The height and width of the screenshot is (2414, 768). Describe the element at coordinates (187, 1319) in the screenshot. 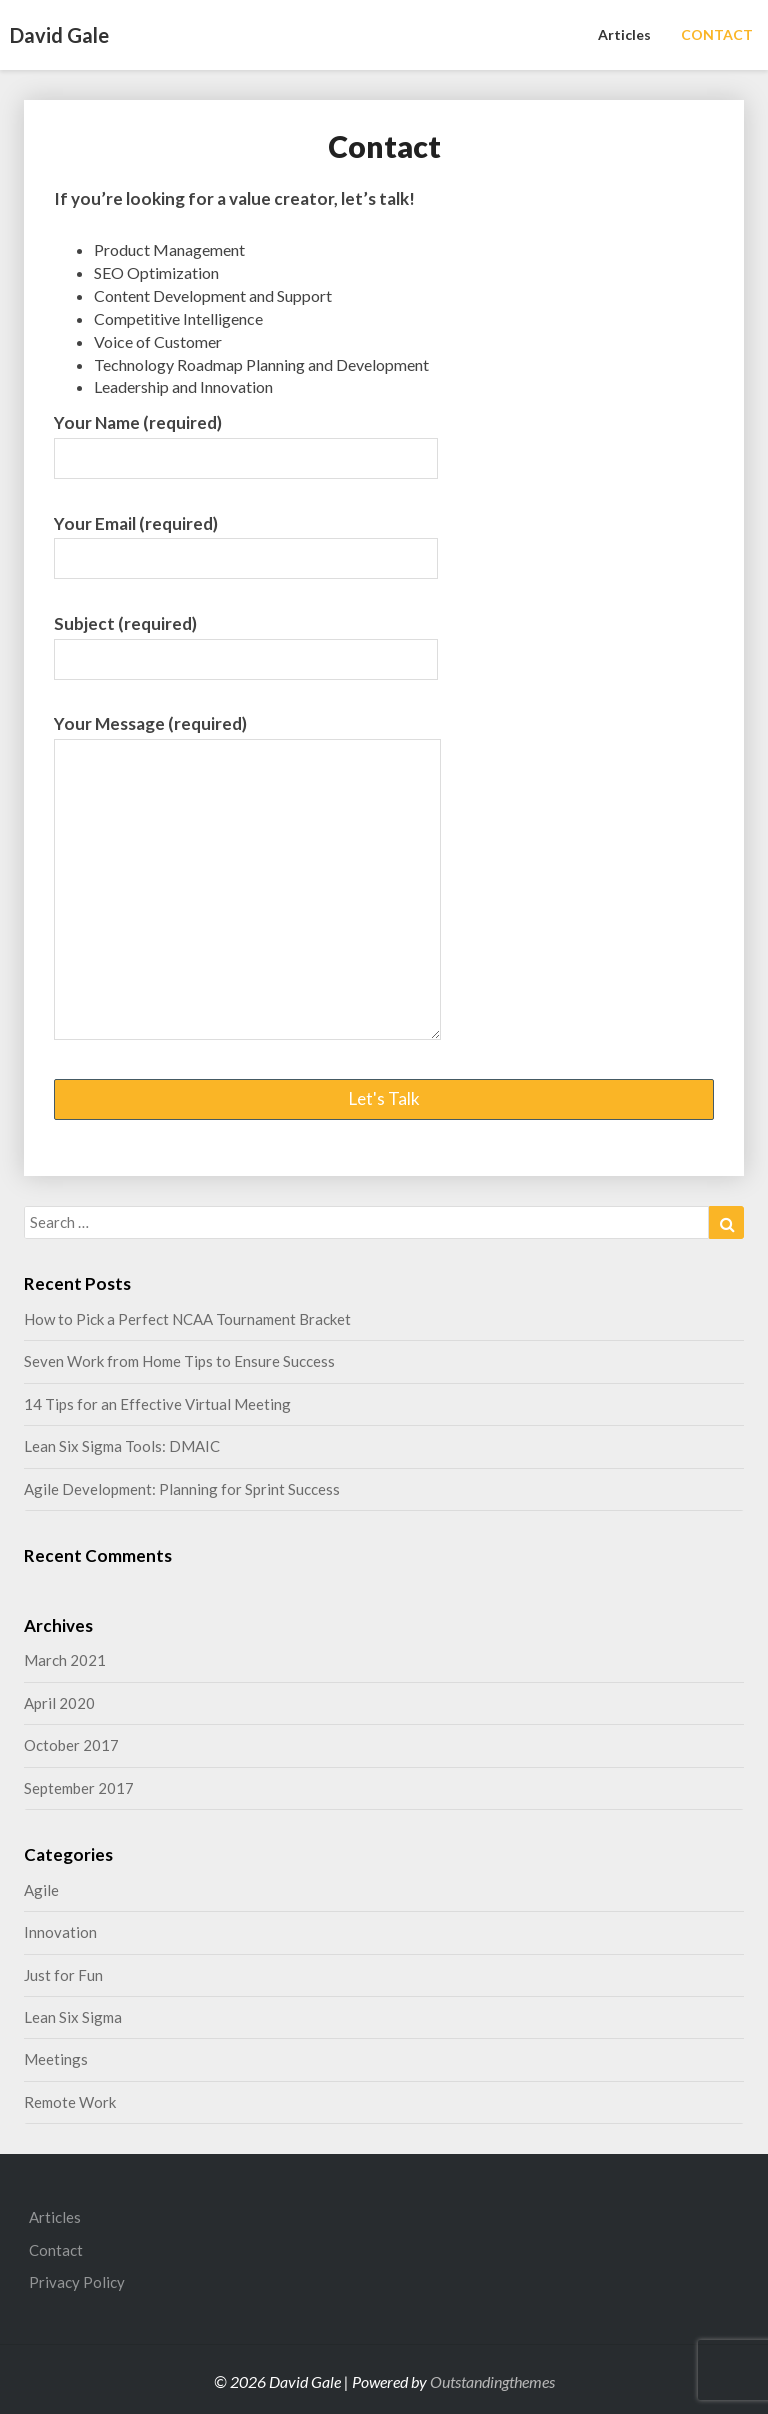

I see `How to Pick a Perfect NCAA Tournament Bracket` at that location.